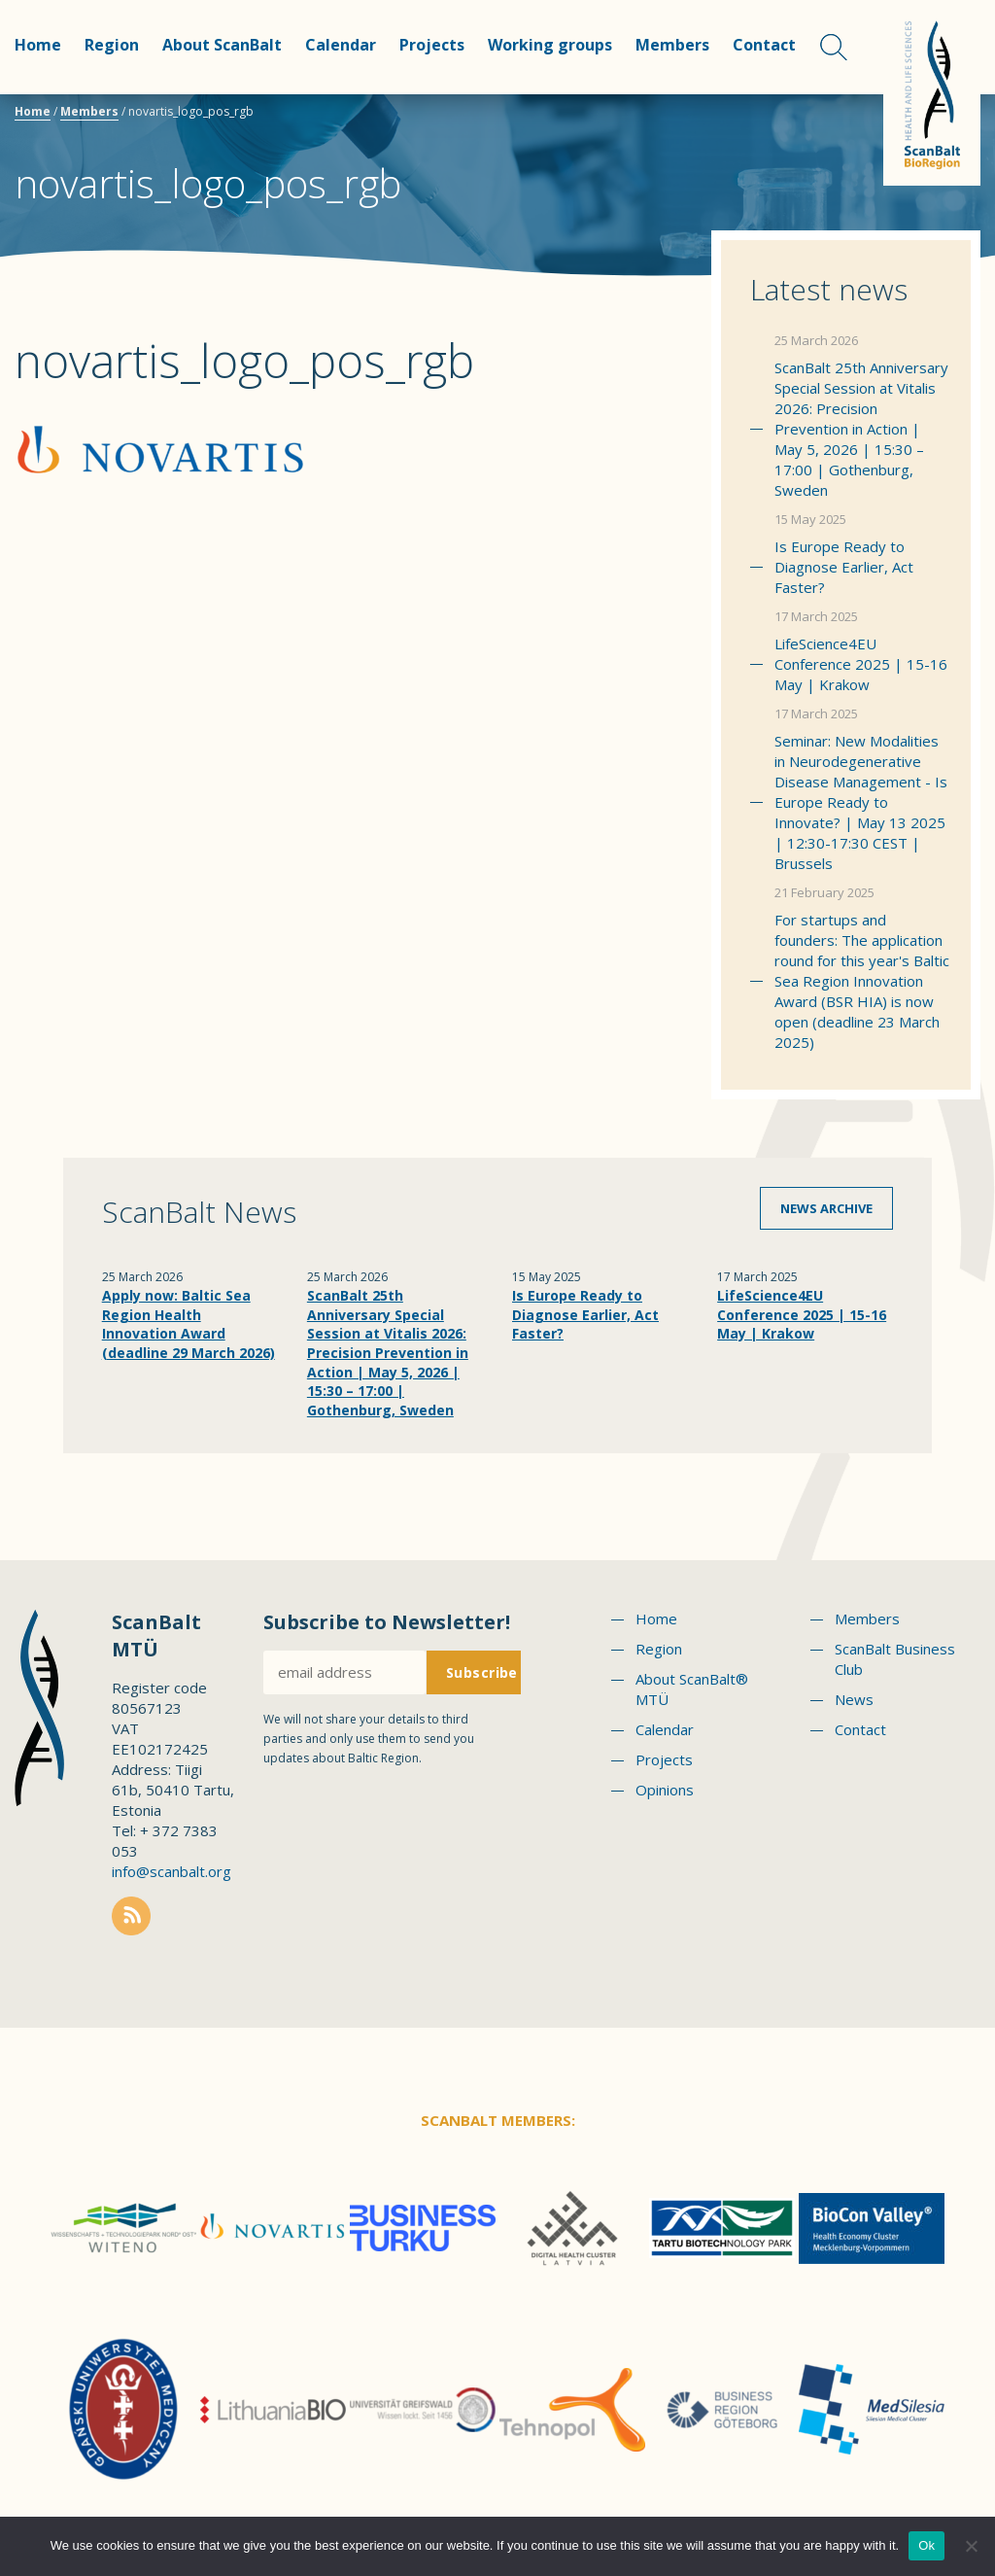 This screenshot has height=2576, width=995. I want to click on LifeScience4EU Conference 2025 | 15-16 May | Krakow, so click(860, 664).